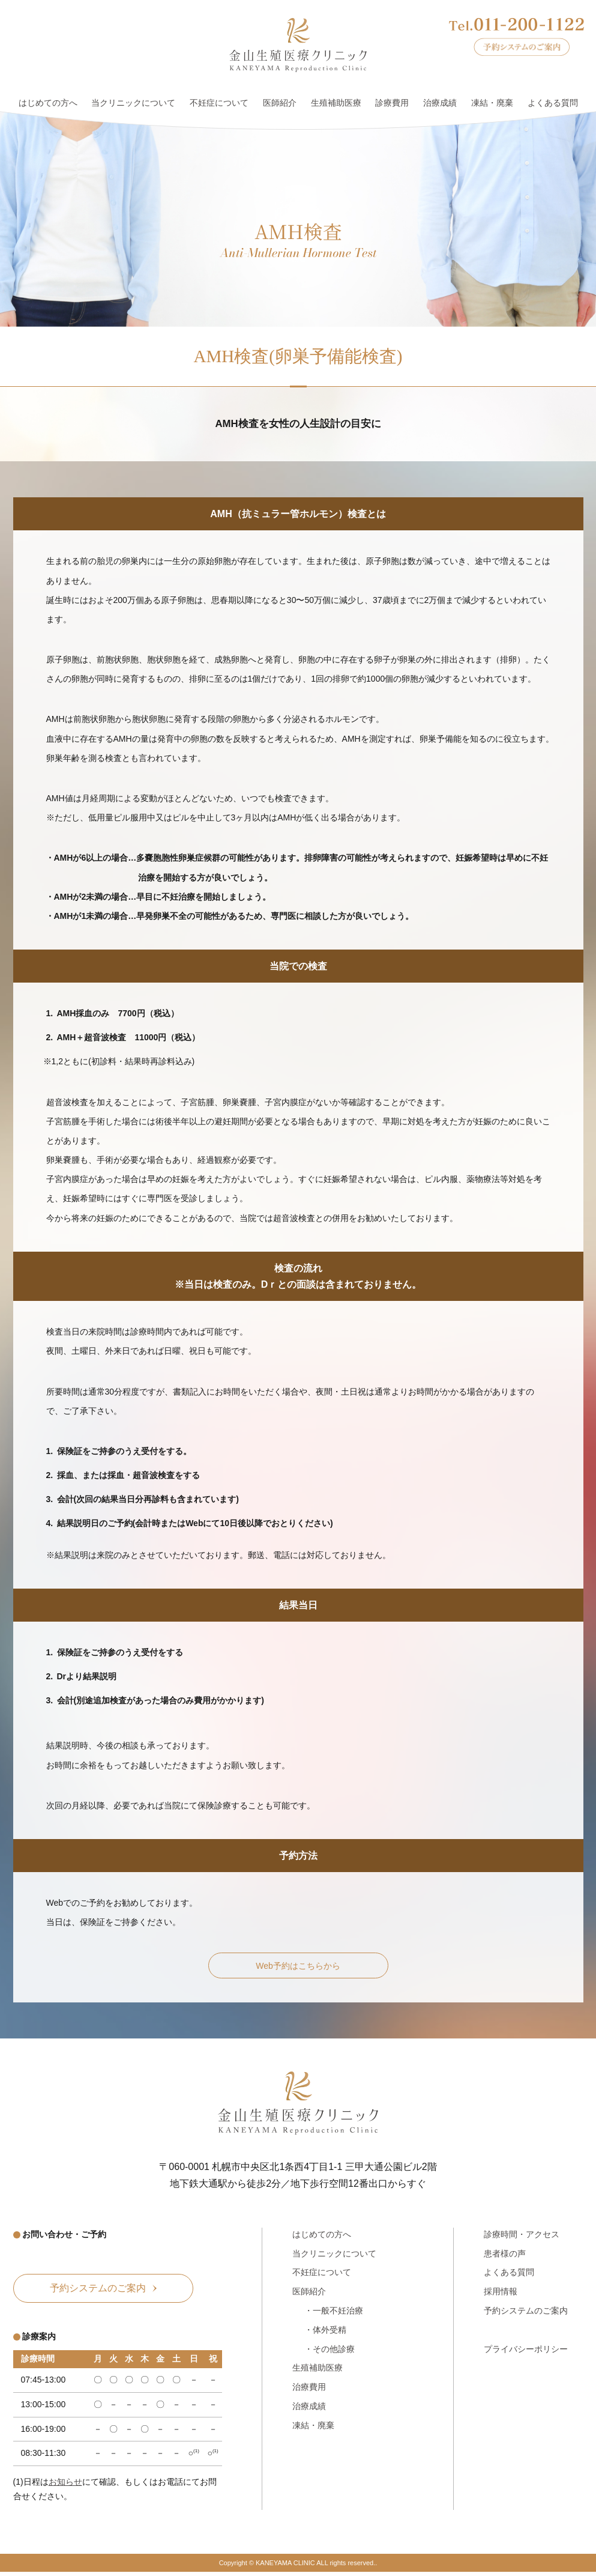 This screenshot has width=596, height=2576. I want to click on Web予約はこちらから, so click(298, 1967).